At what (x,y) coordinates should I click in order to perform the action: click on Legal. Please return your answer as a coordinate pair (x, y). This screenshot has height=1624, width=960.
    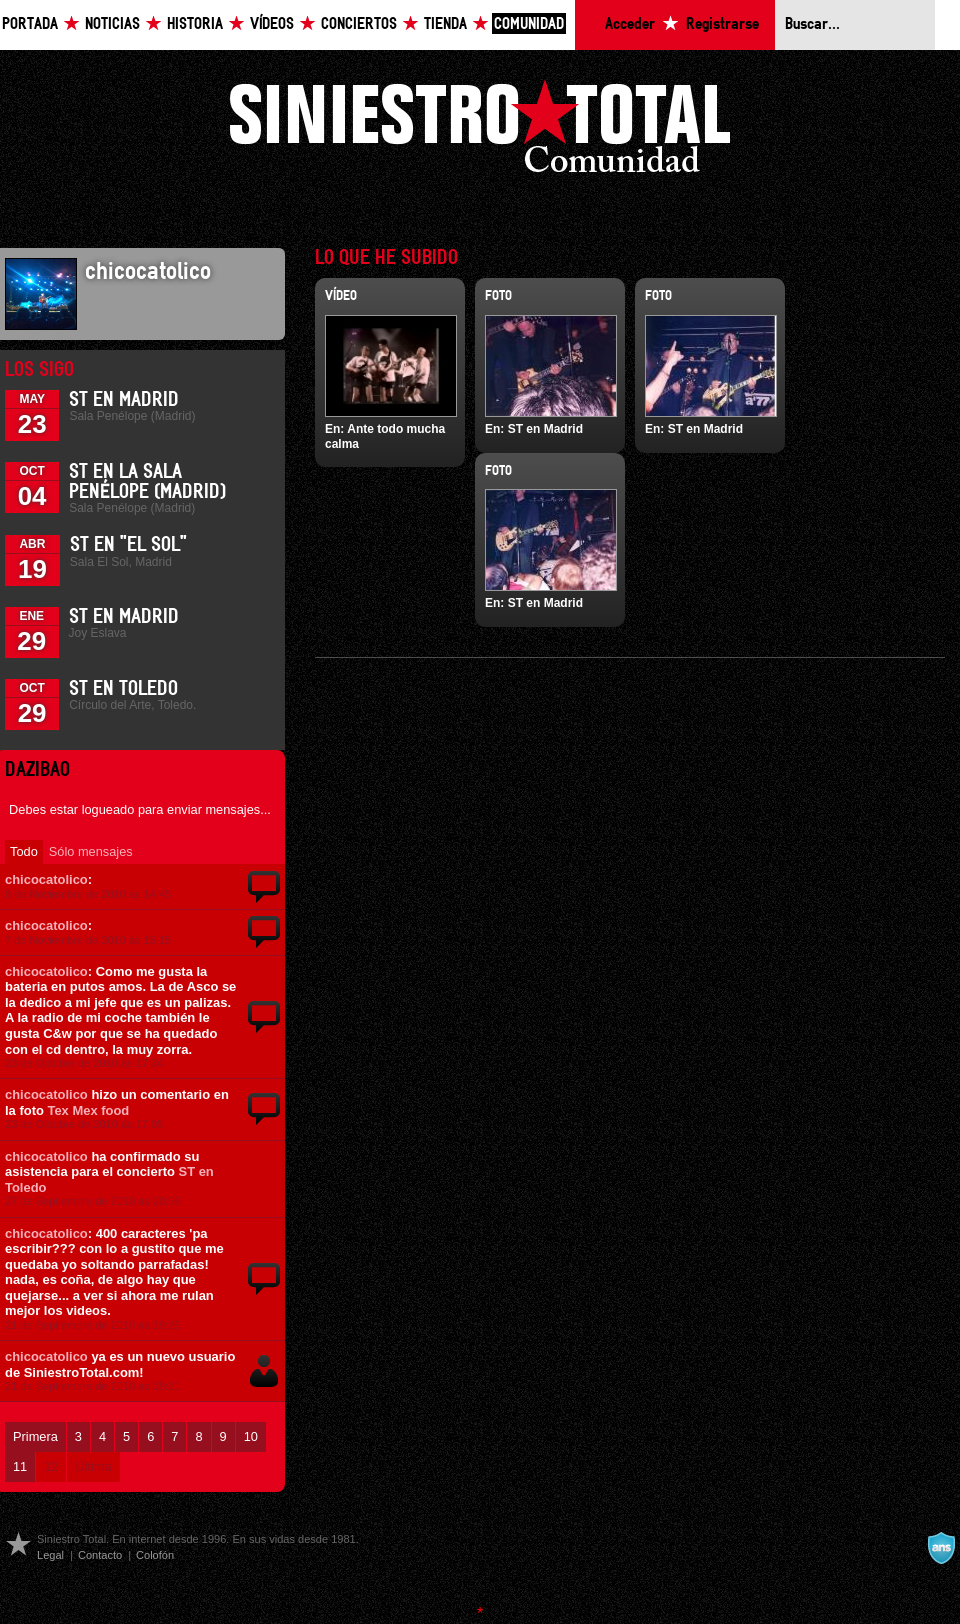
    Looking at the image, I should click on (50, 1555).